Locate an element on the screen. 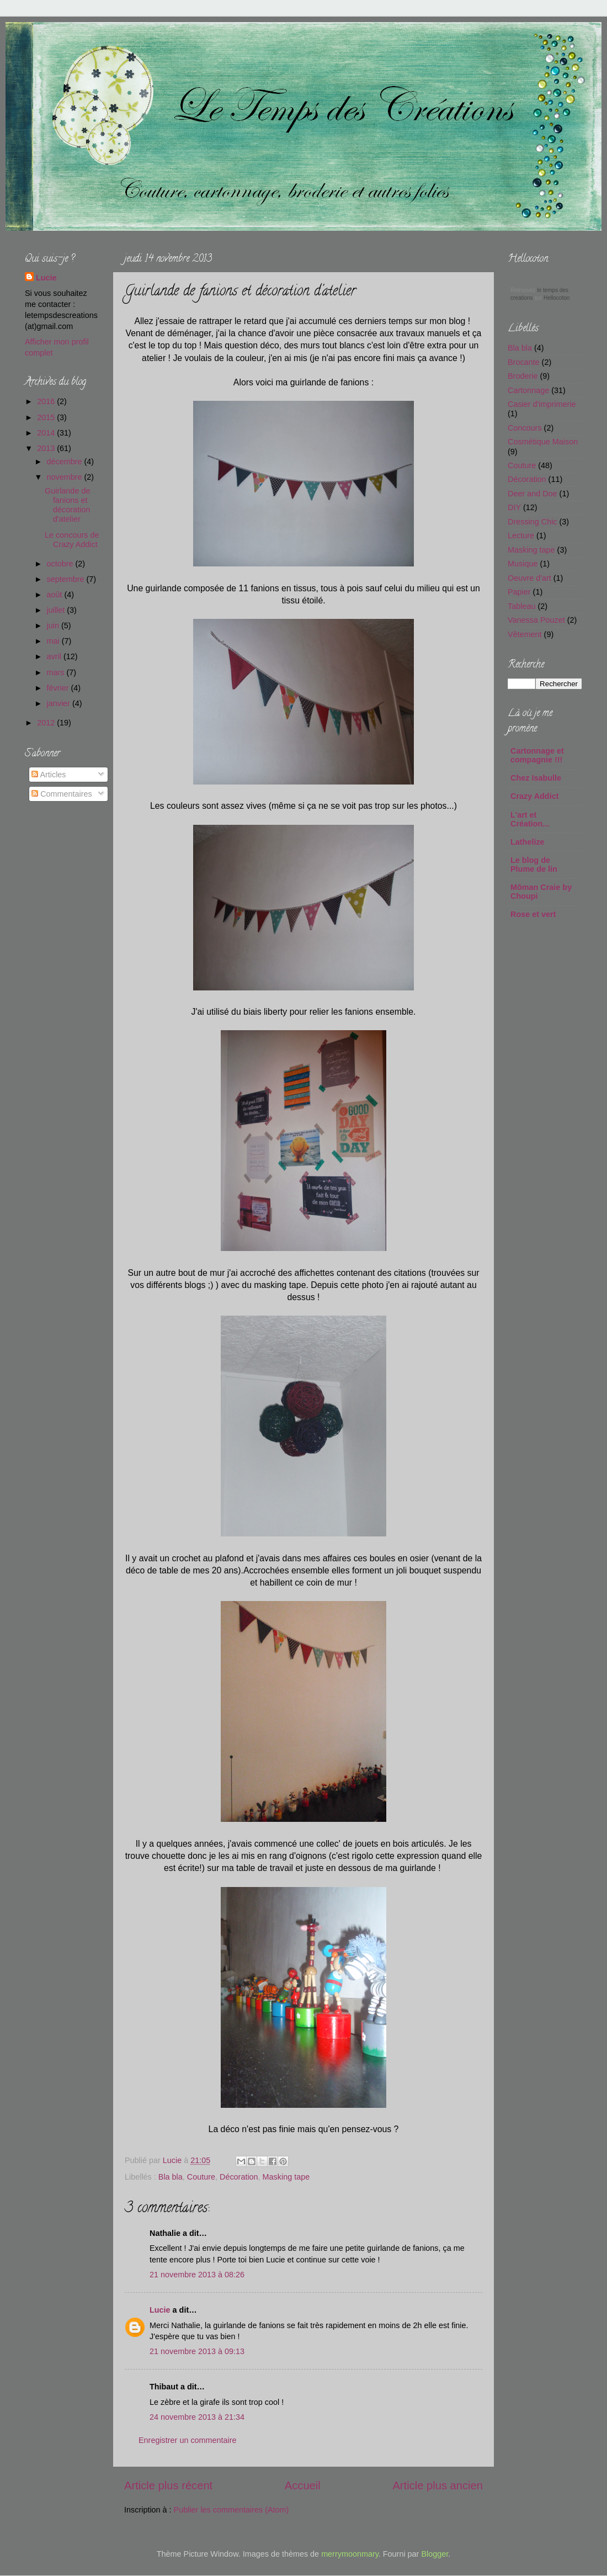 This screenshot has height=2576, width=607. Lucie is located at coordinates (173, 2160).